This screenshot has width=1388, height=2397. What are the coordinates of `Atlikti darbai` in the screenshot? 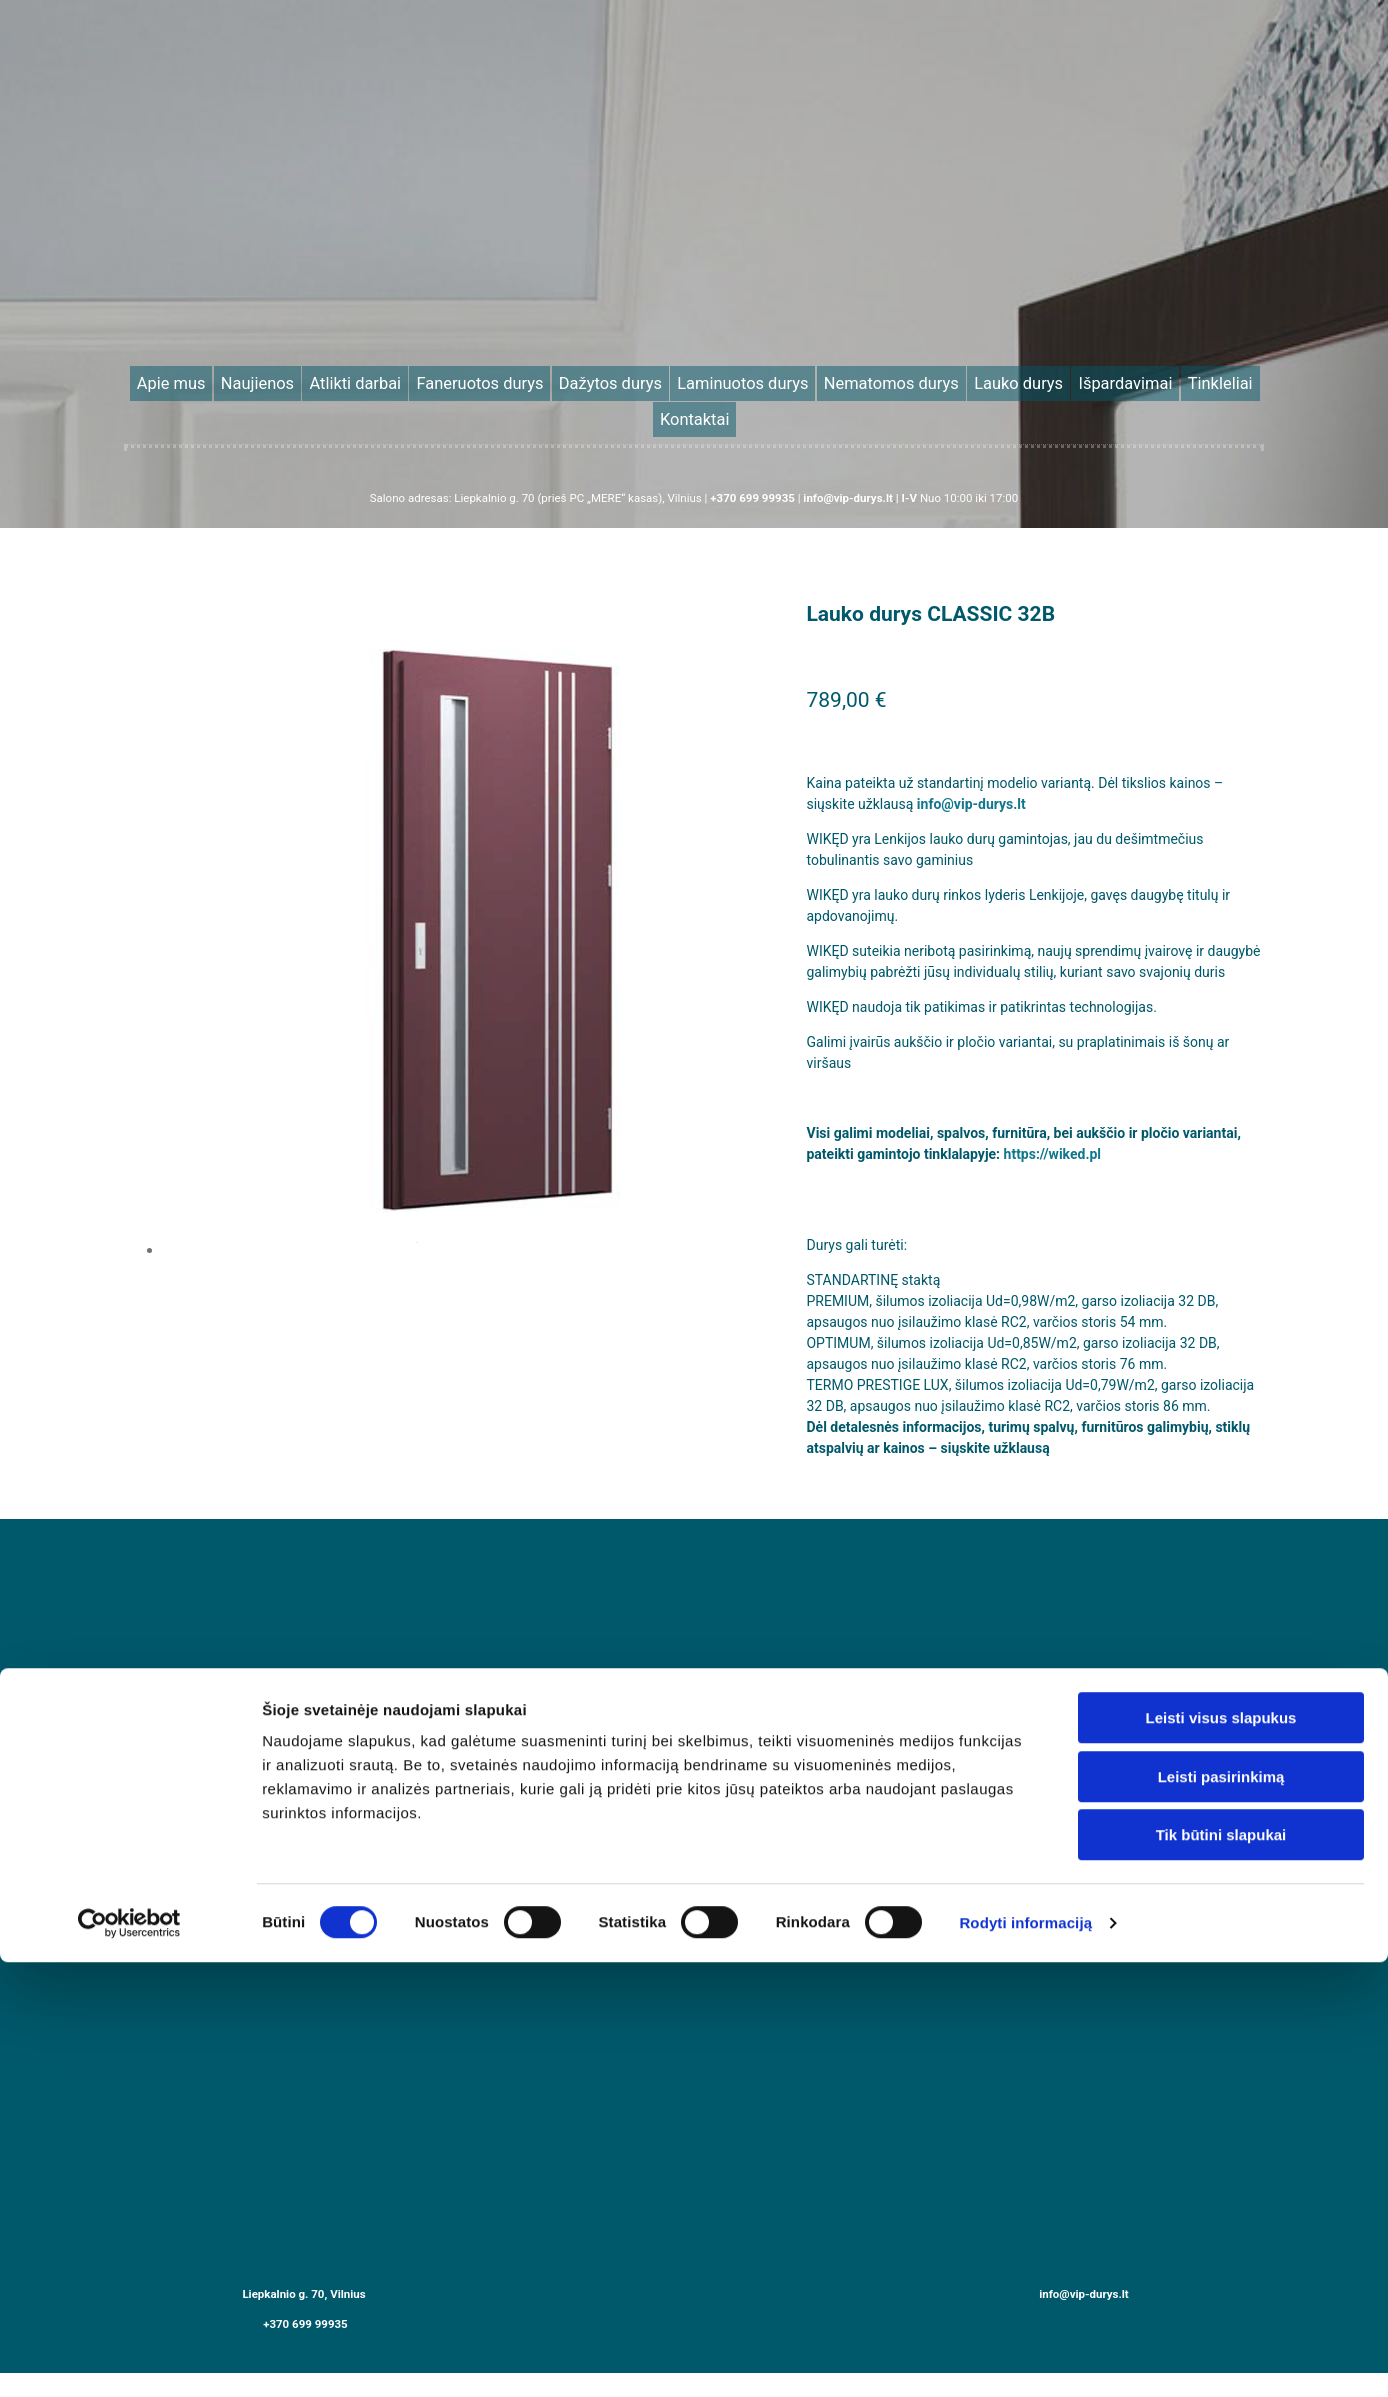 It's located at (399, 380).